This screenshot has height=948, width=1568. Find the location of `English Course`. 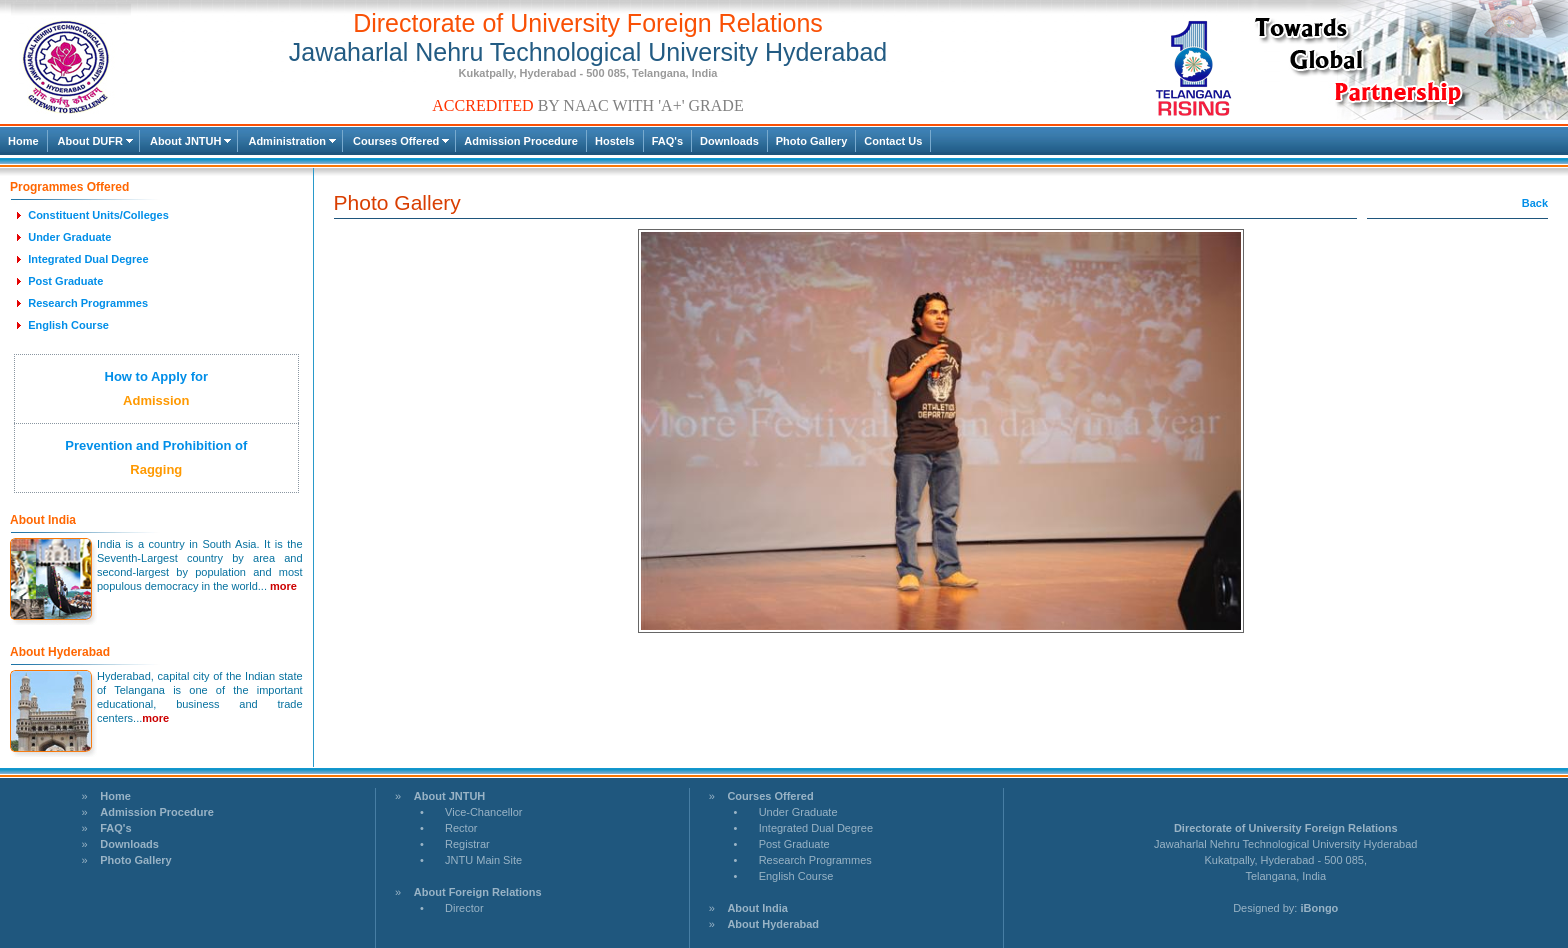

English Course is located at coordinates (796, 876).